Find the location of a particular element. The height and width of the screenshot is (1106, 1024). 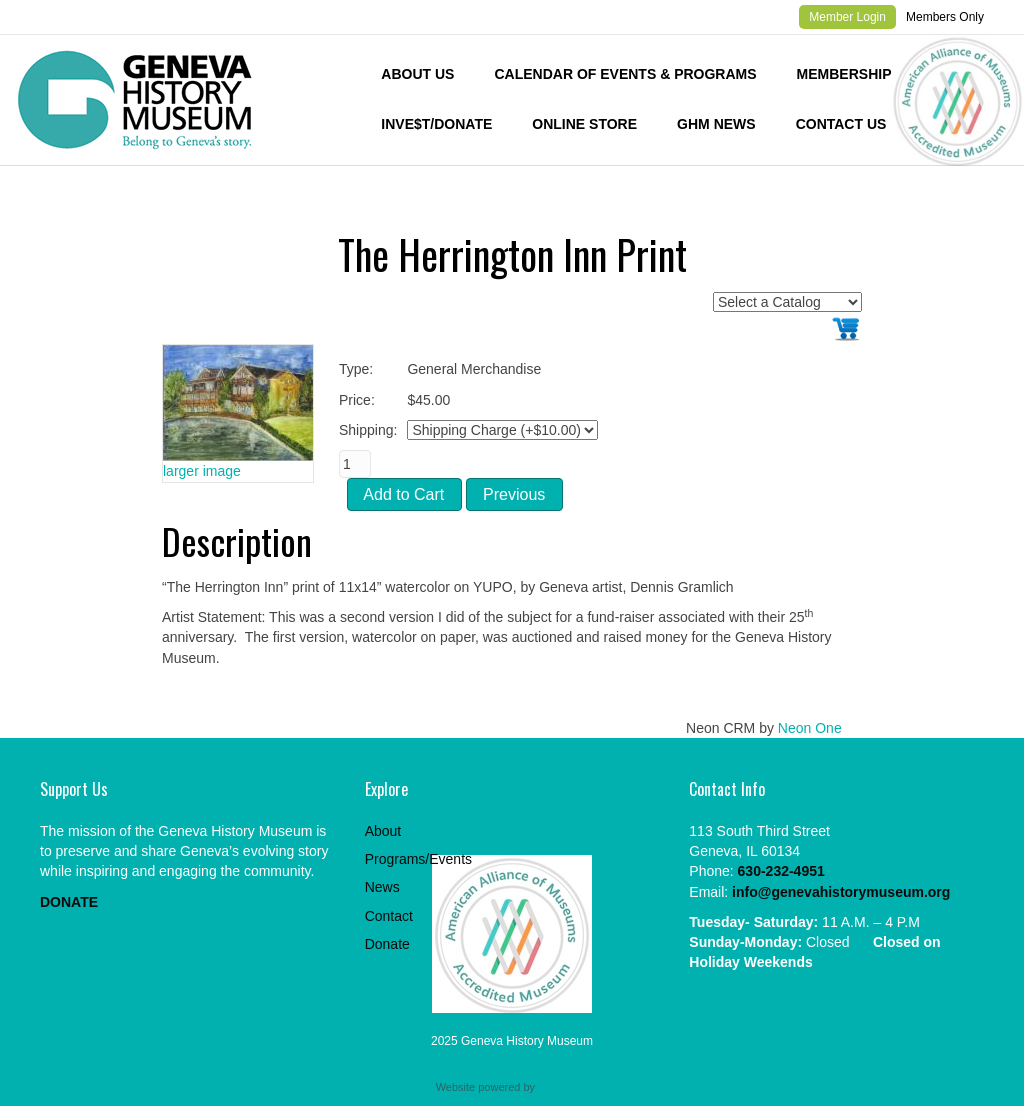

Programs/Events is located at coordinates (418, 859).